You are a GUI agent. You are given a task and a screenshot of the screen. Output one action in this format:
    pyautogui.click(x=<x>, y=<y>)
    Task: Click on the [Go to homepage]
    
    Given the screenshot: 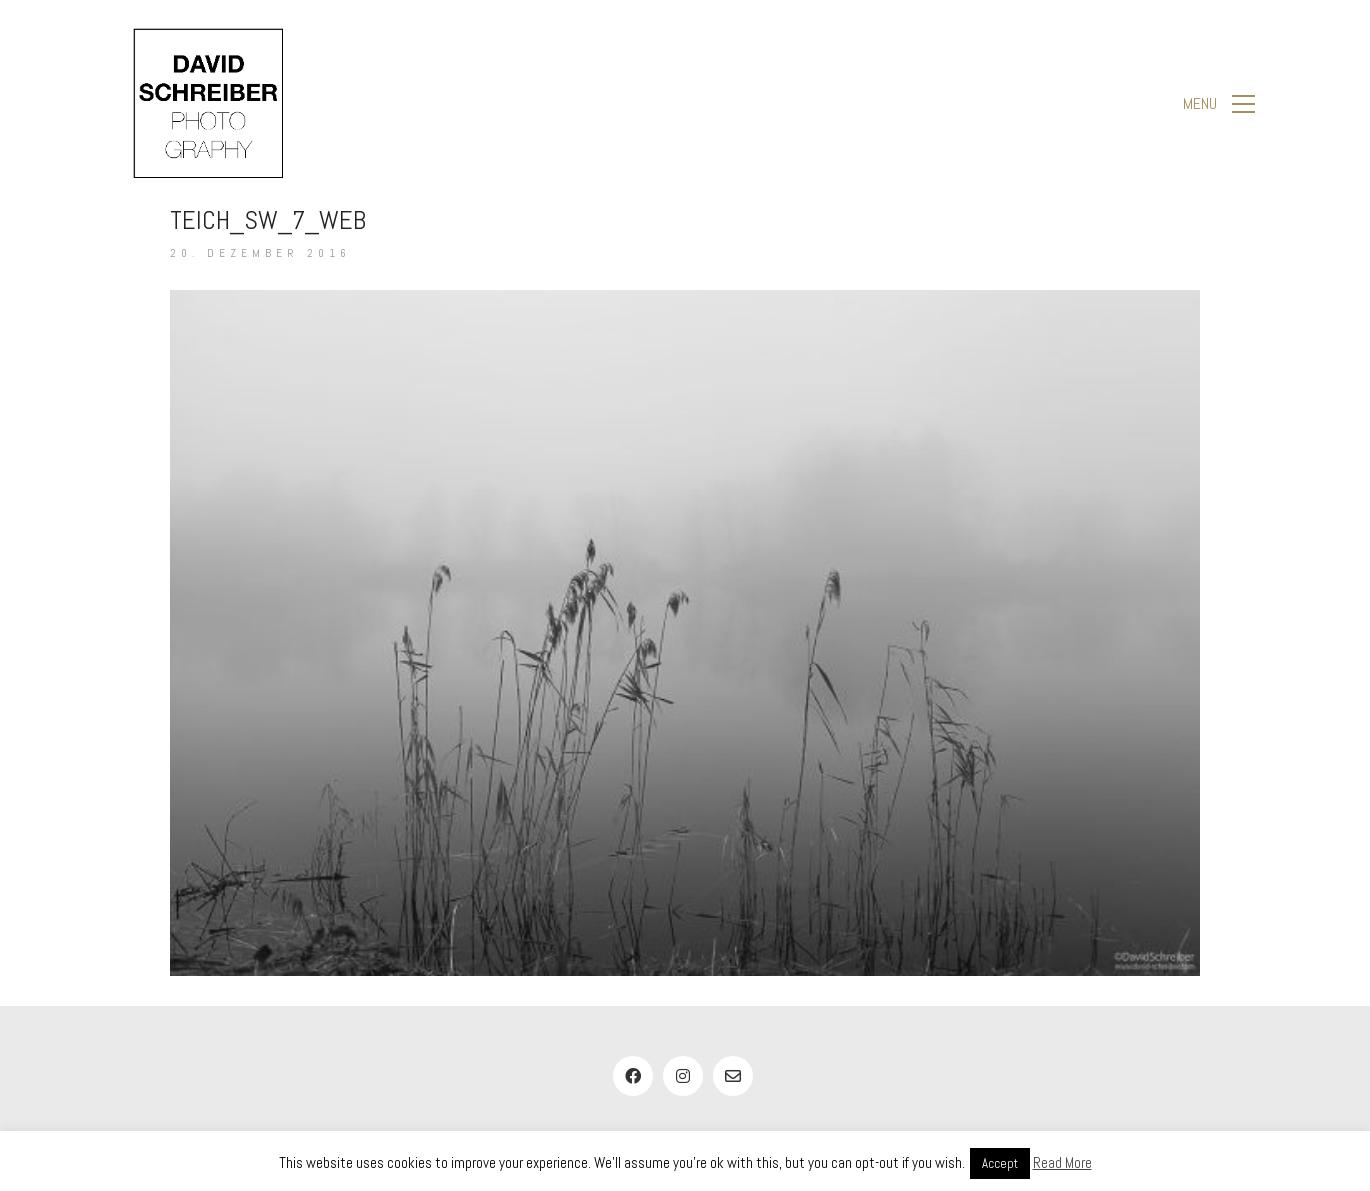 What is the action you would take?
    pyautogui.click(x=208, y=103)
    